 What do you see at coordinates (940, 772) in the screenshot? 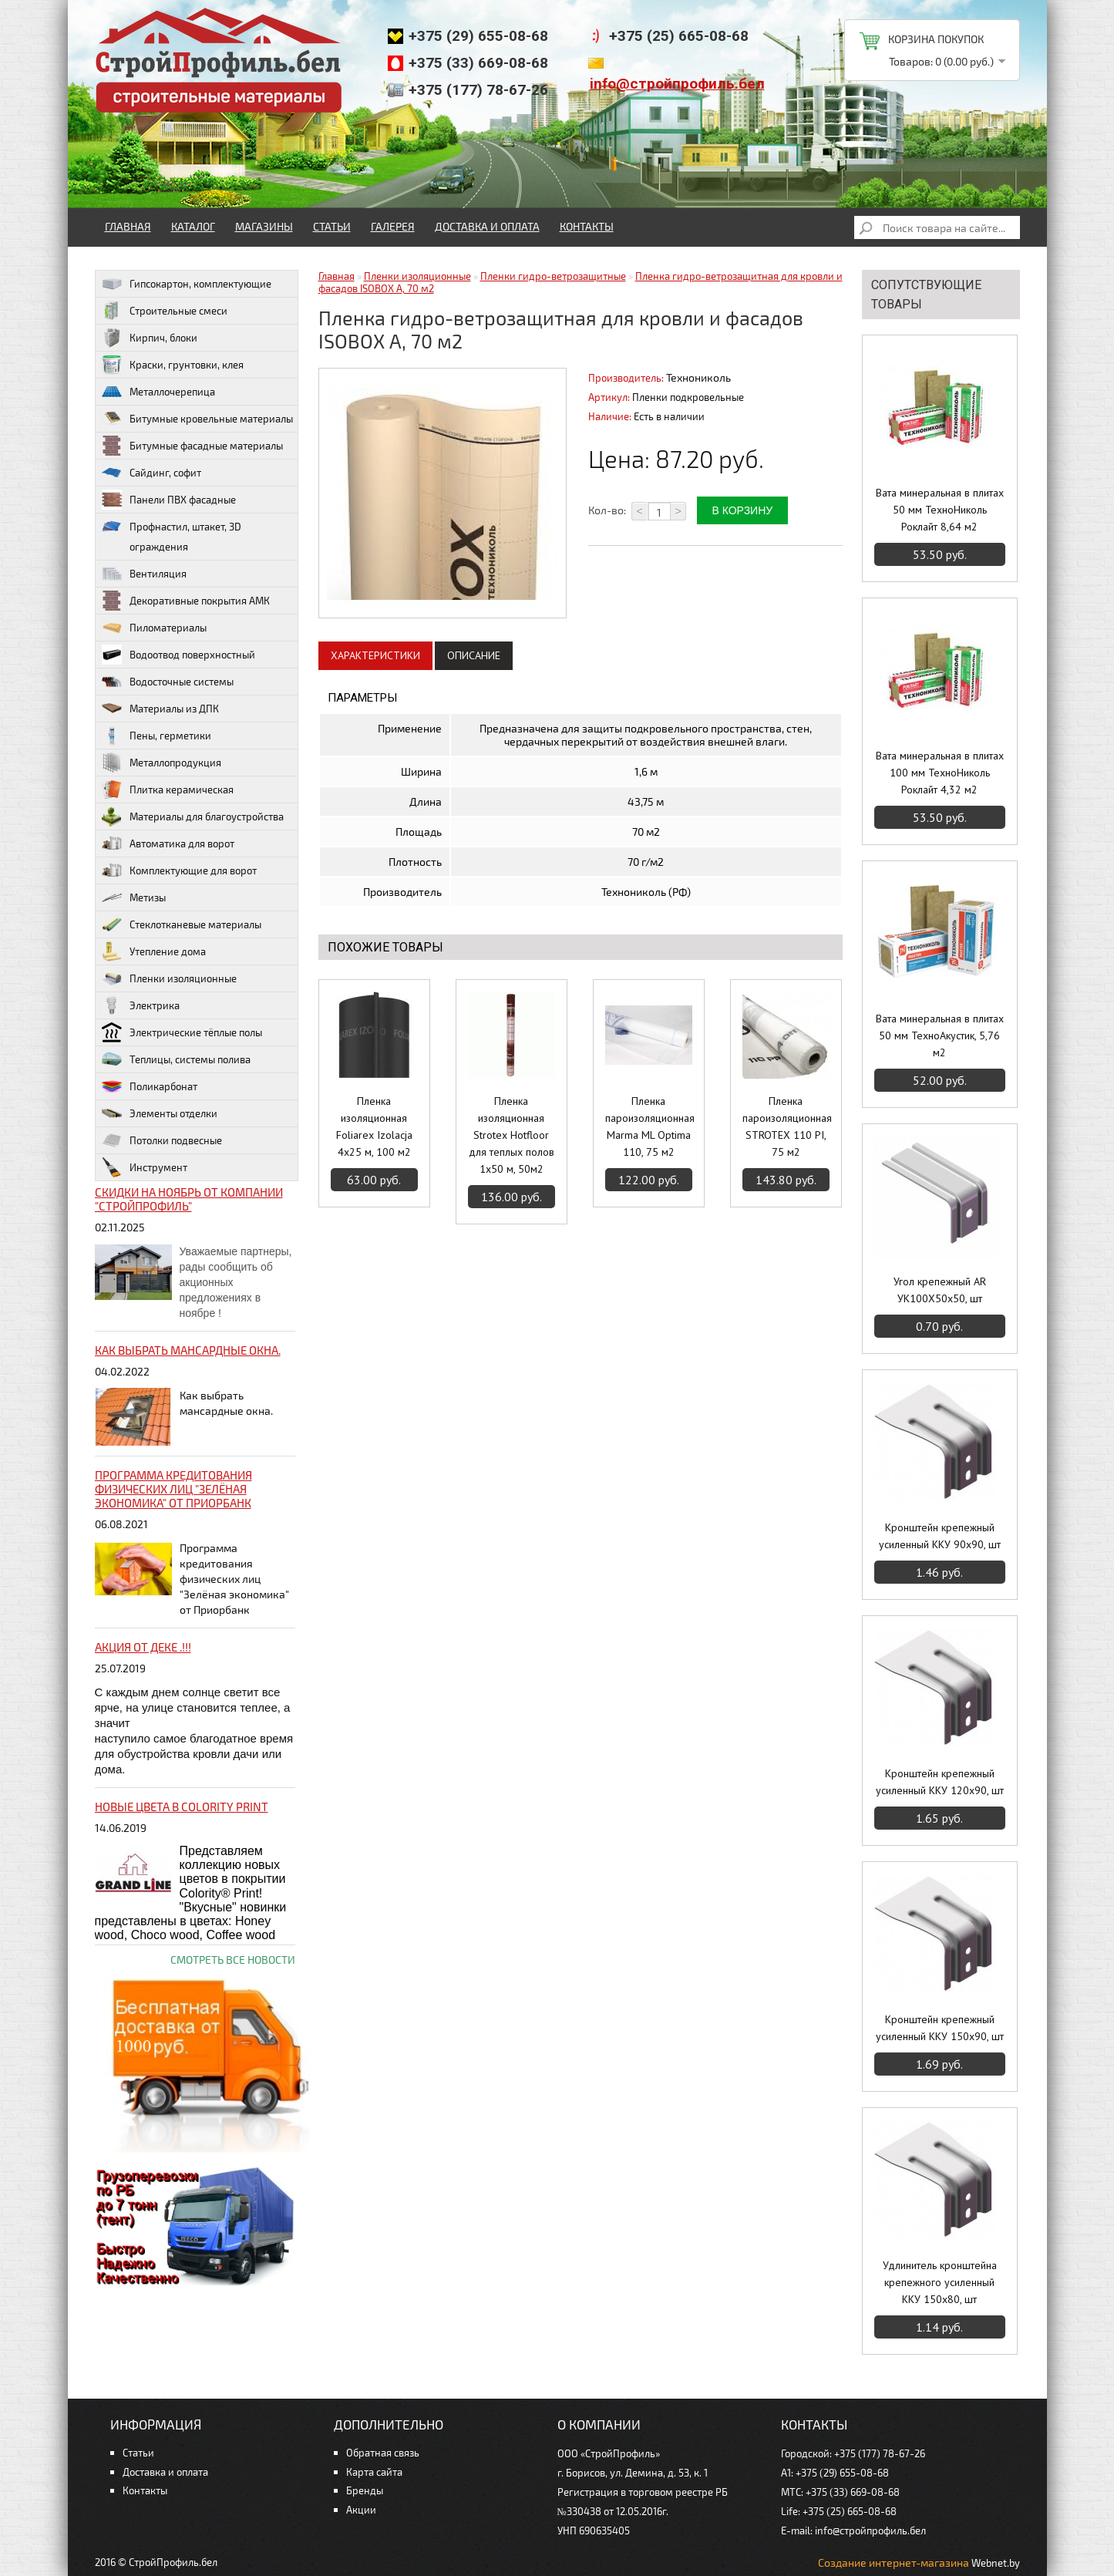
I see `Вата минеральная в плитах 100 мм ТехноНиколь Роклайт 4,32 м2` at bounding box center [940, 772].